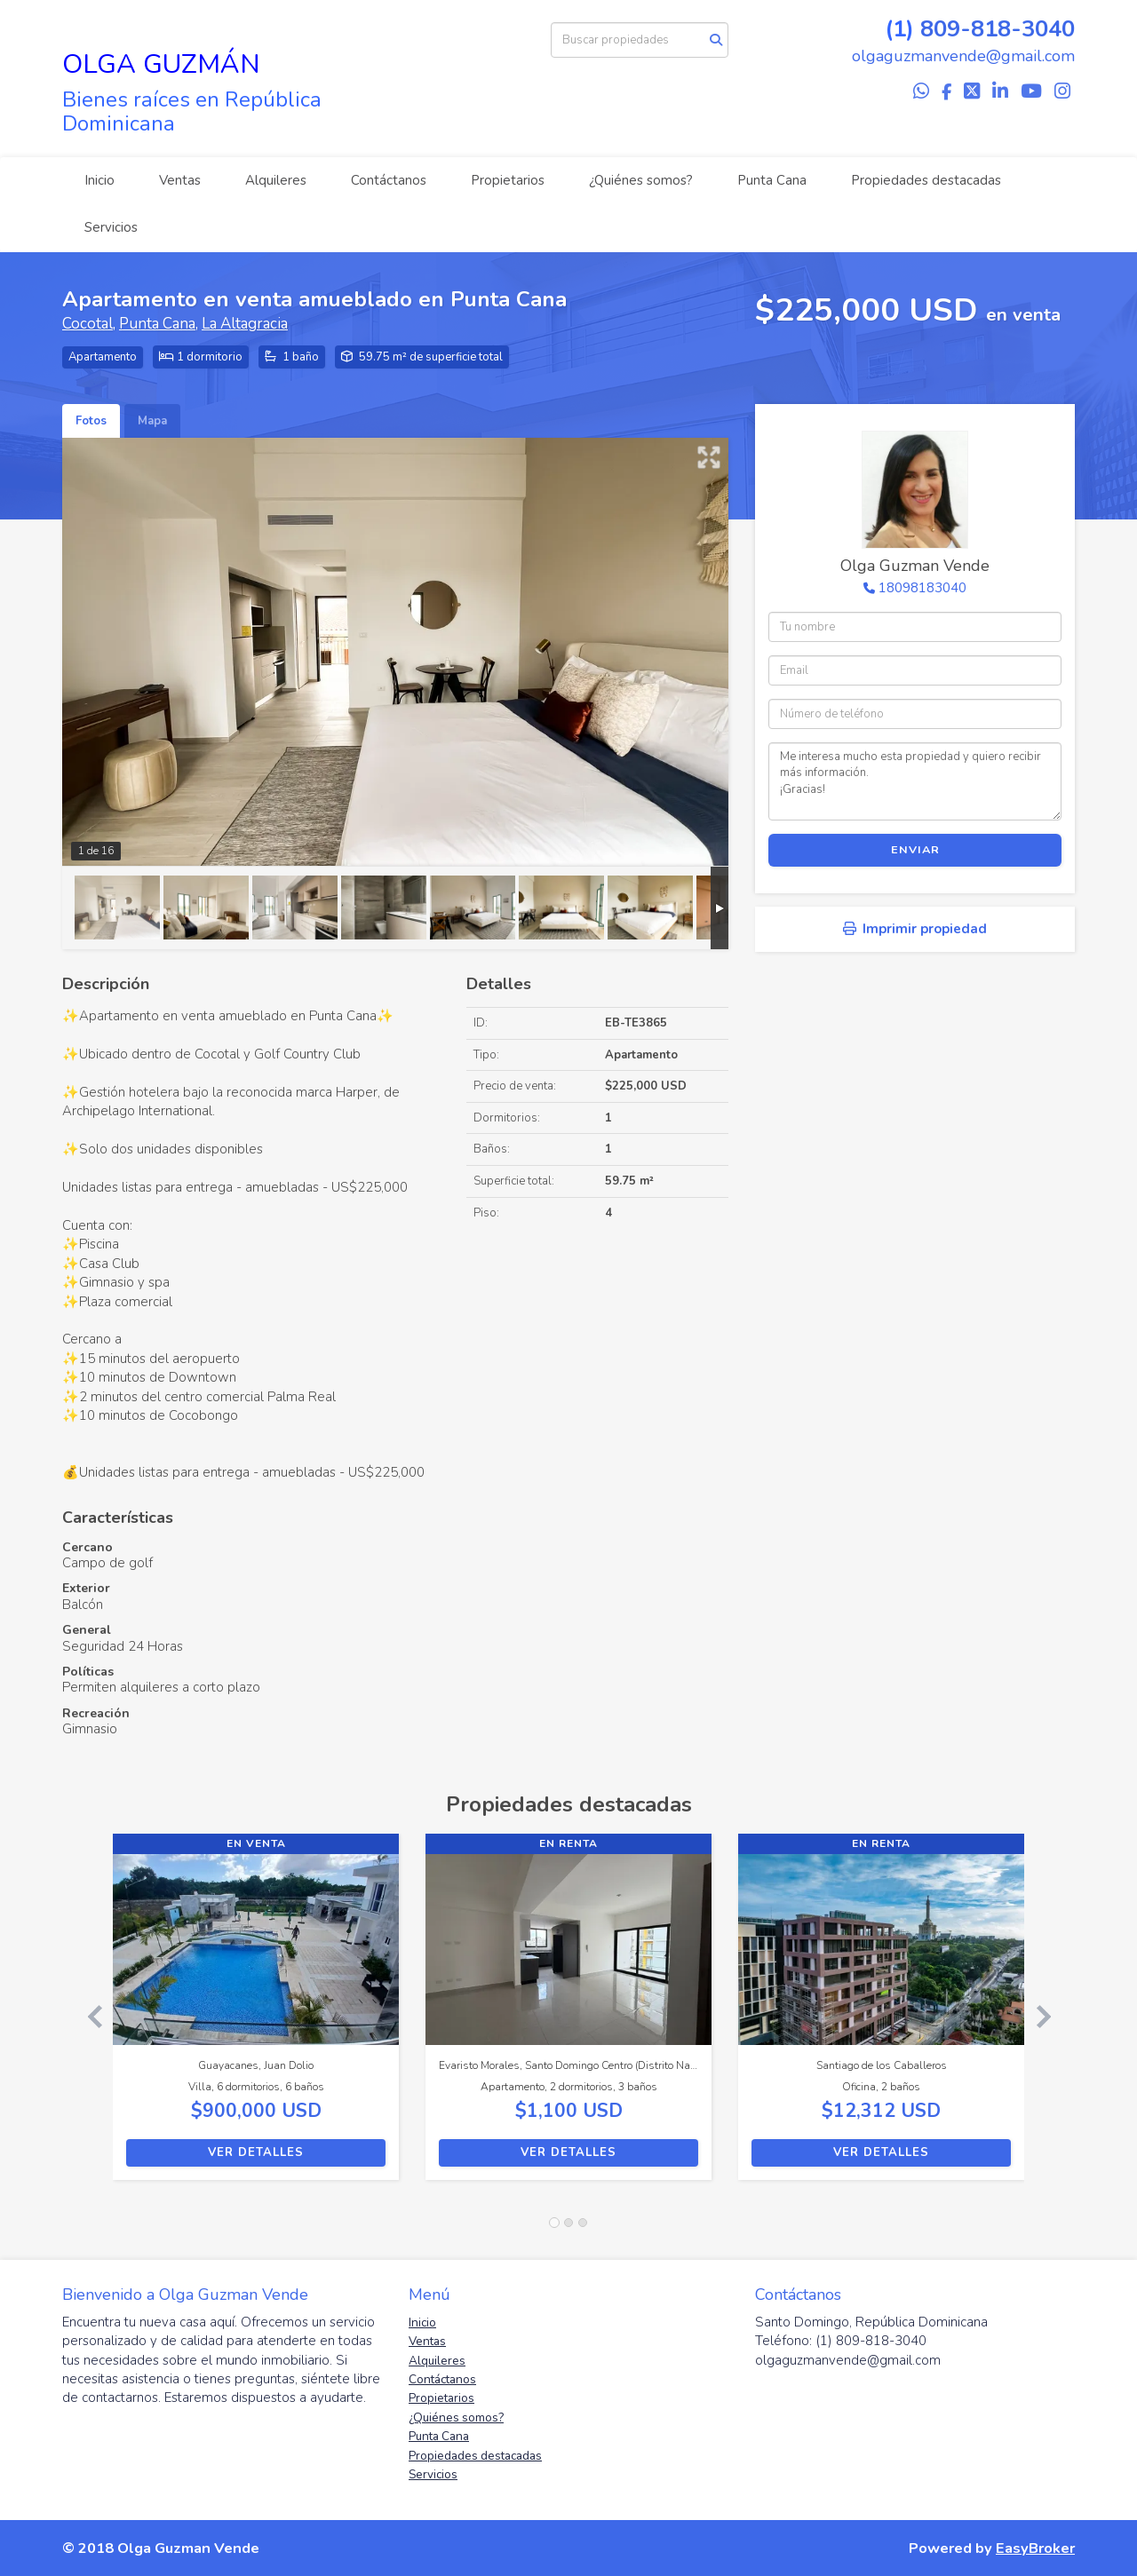 The height and width of the screenshot is (2576, 1137). I want to click on 809-818-3040, so click(997, 28).